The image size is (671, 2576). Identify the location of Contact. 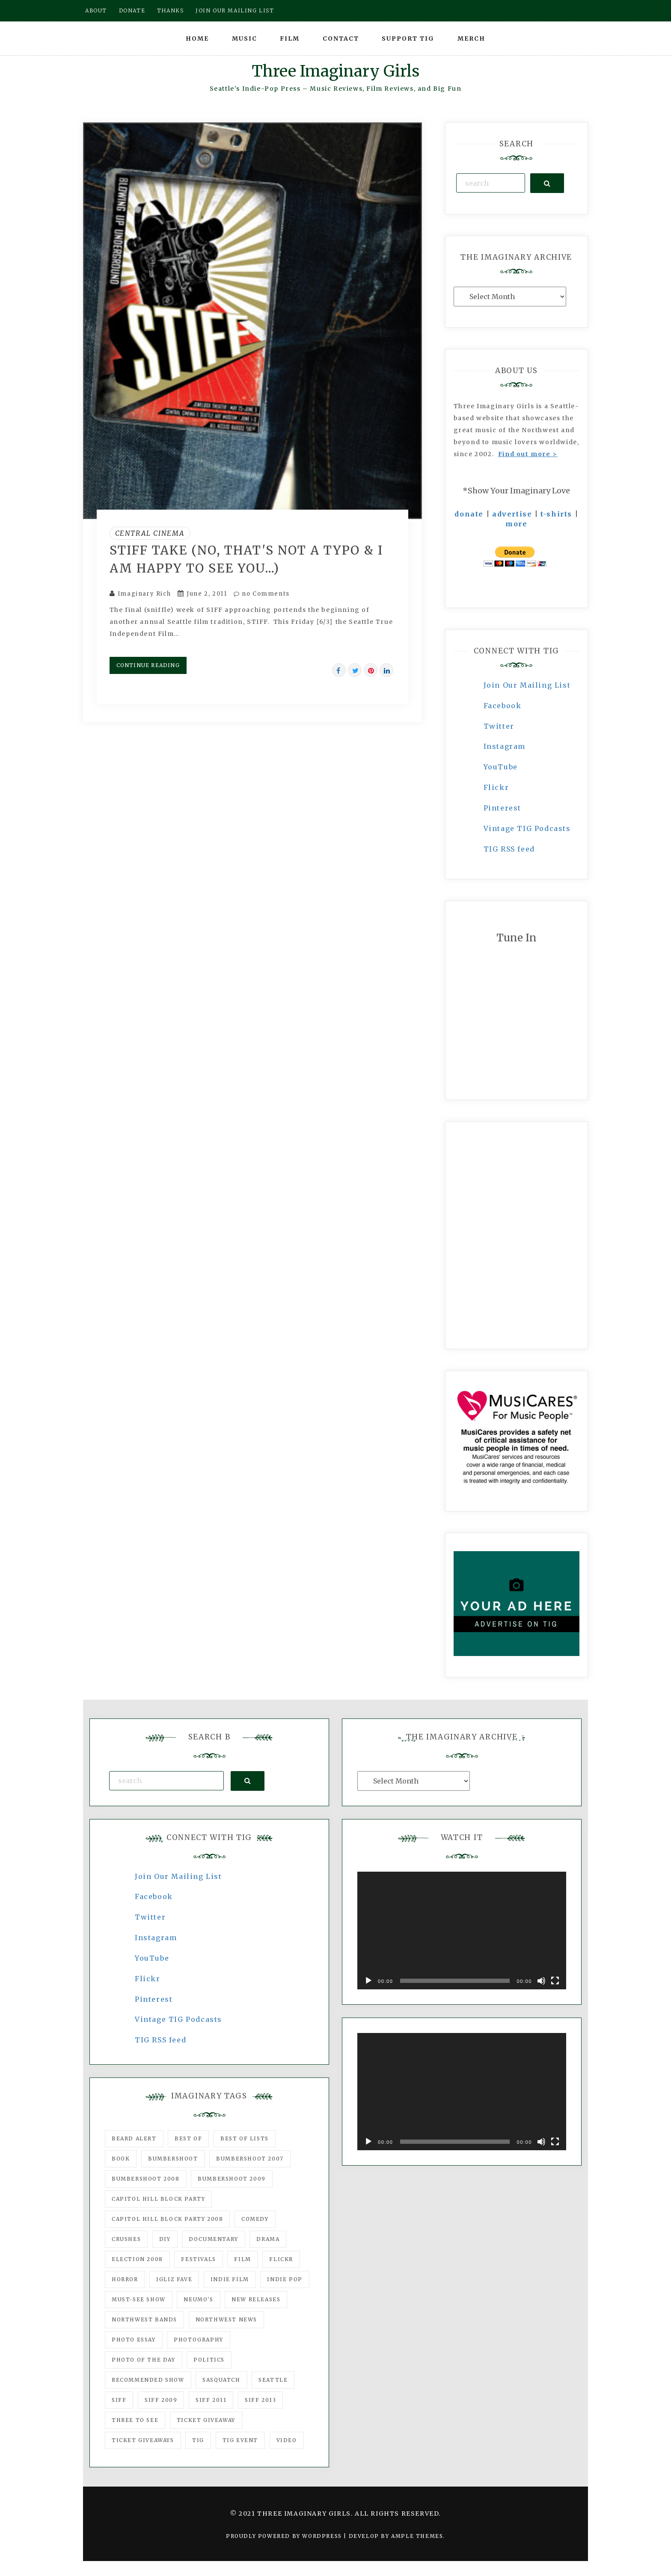
(341, 38).